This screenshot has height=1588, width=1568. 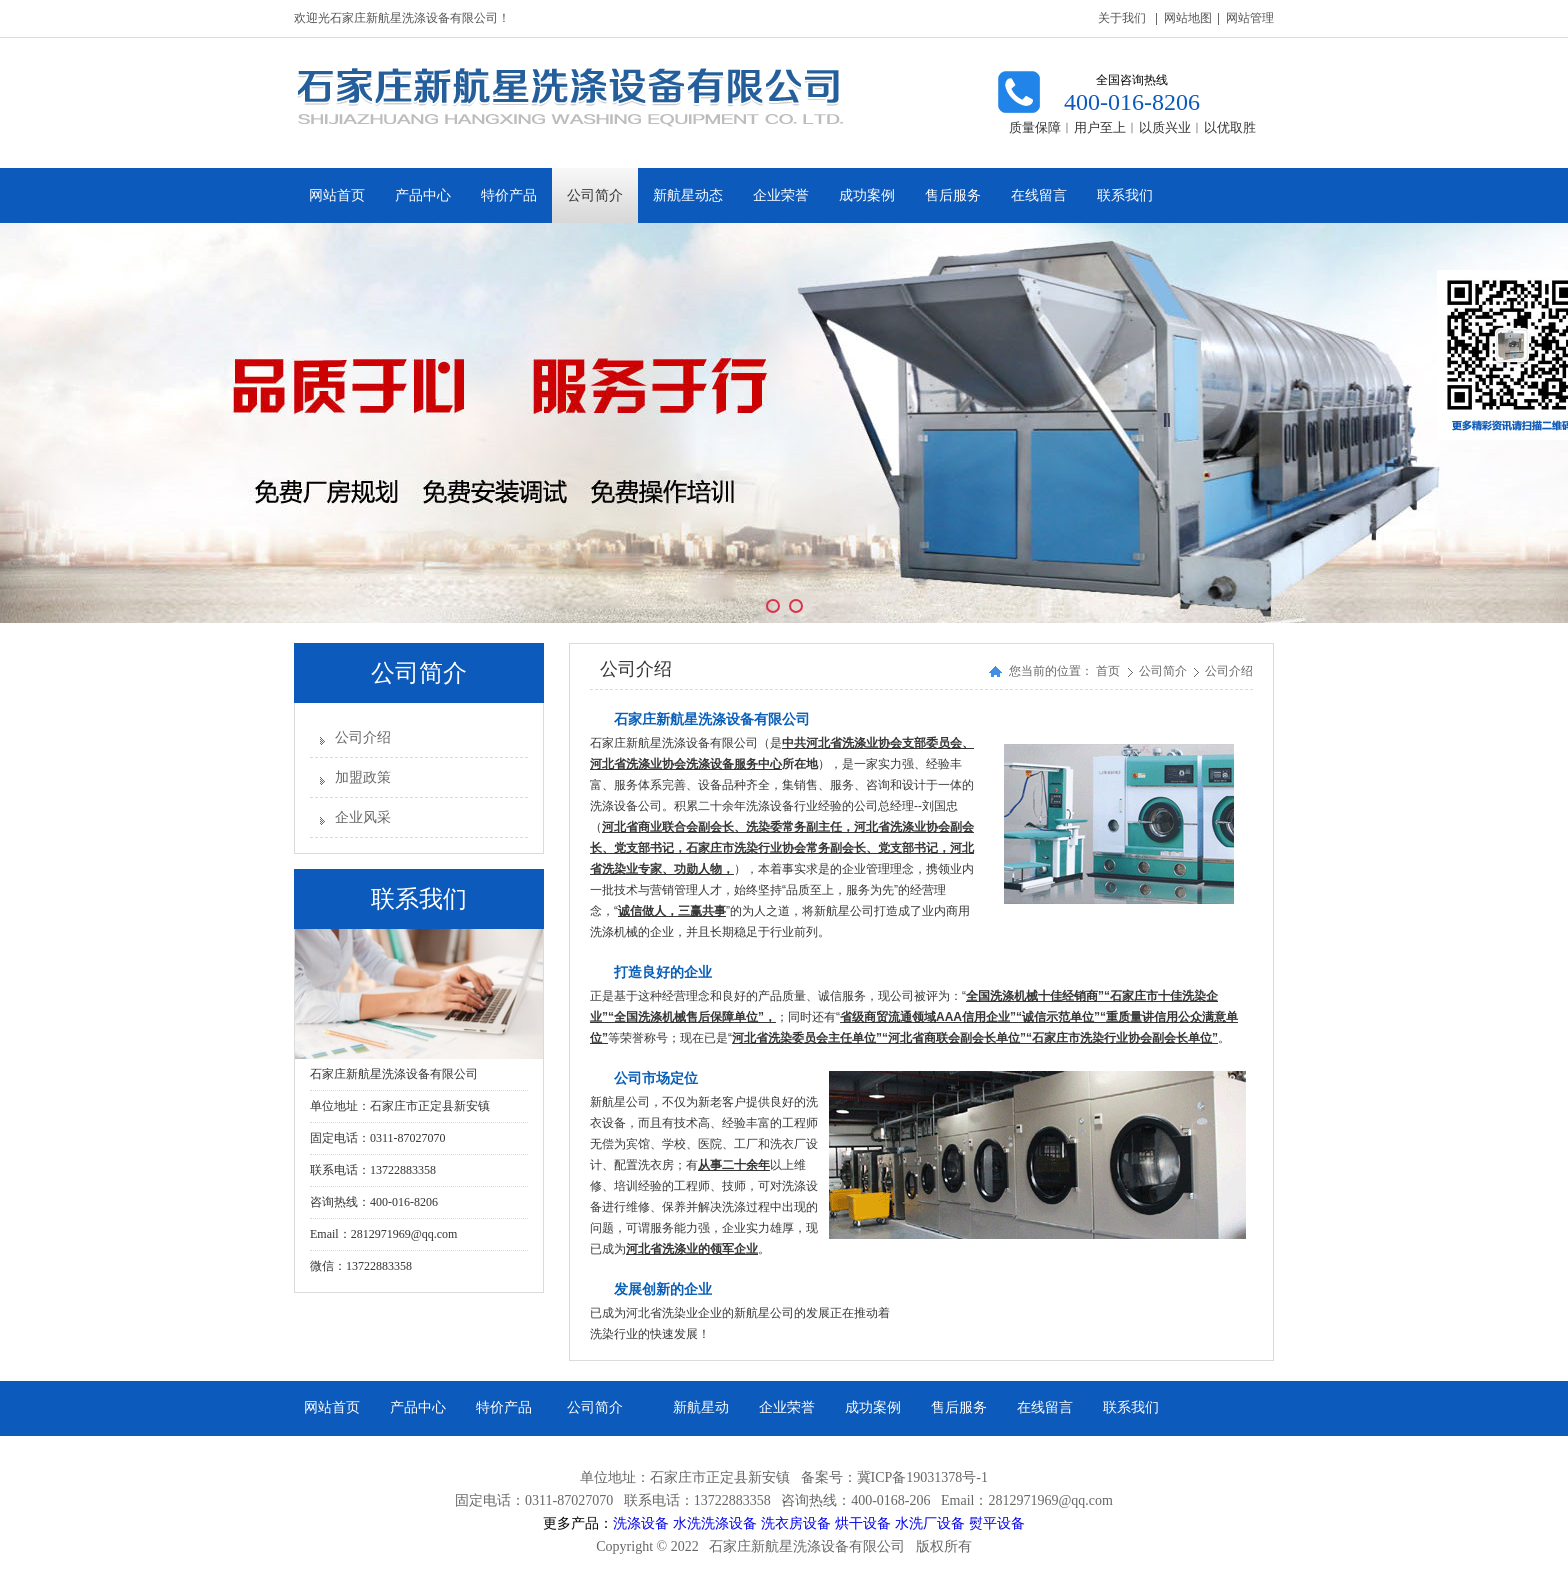 What do you see at coordinates (1164, 671) in the screenshot?
I see `公司简介` at bounding box center [1164, 671].